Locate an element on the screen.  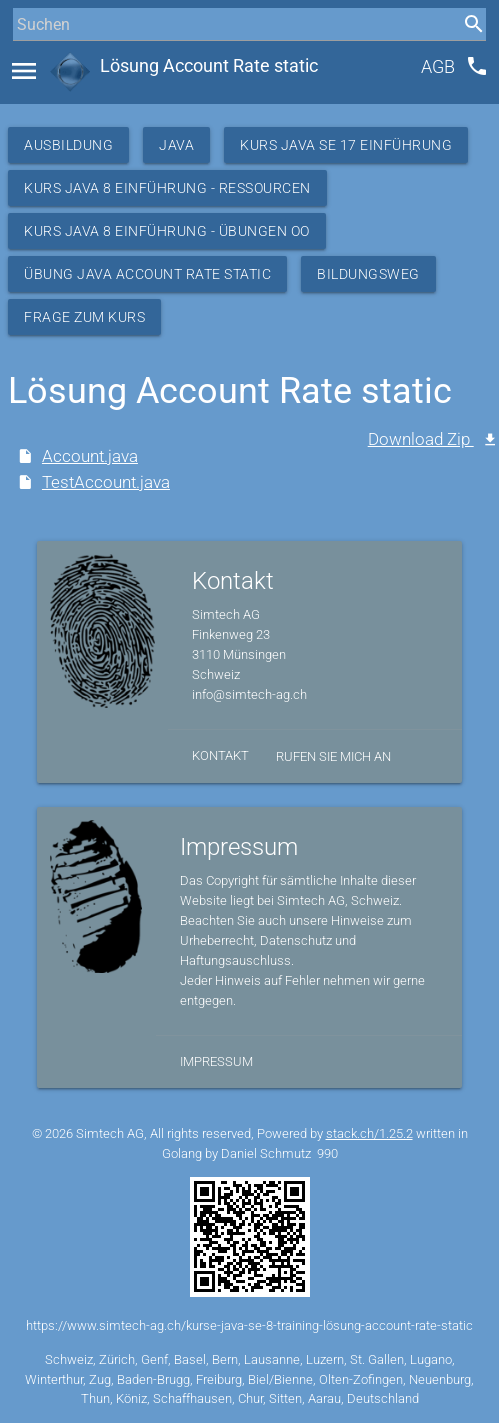
Ausbildung is located at coordinates (68, 145).